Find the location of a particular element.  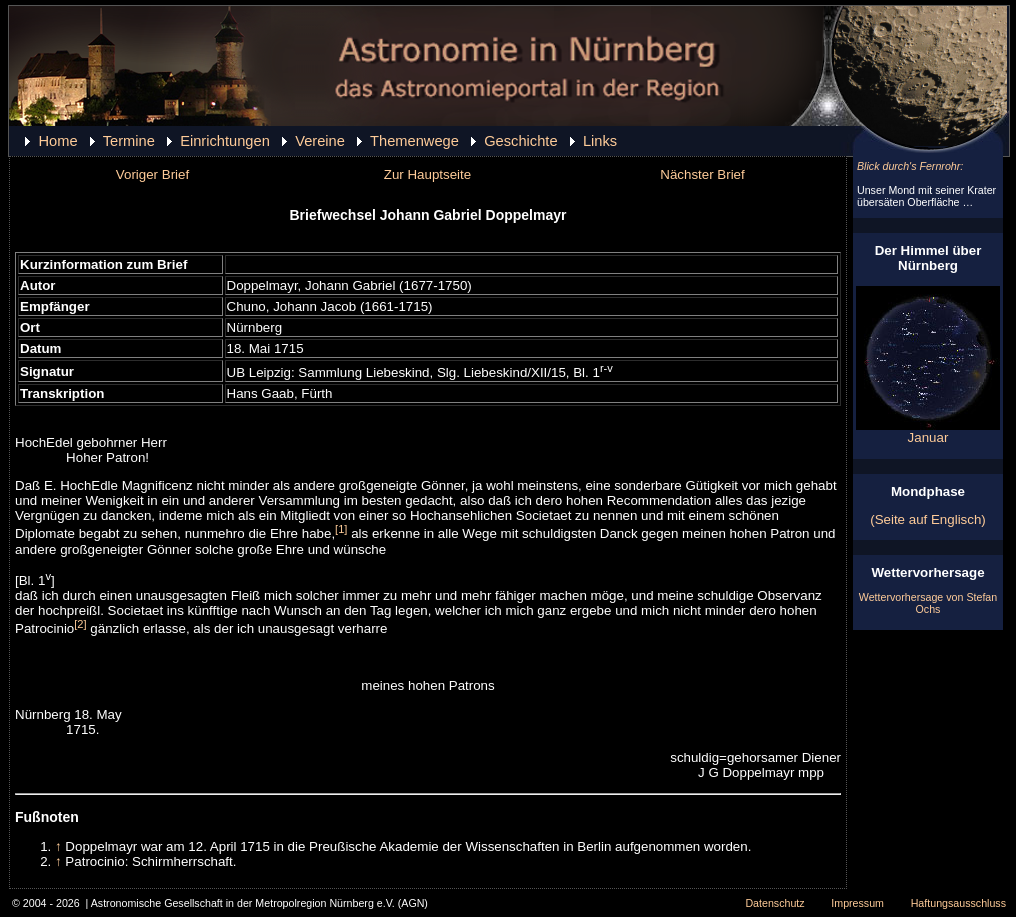

Termine is located at coordinates (129, 141).